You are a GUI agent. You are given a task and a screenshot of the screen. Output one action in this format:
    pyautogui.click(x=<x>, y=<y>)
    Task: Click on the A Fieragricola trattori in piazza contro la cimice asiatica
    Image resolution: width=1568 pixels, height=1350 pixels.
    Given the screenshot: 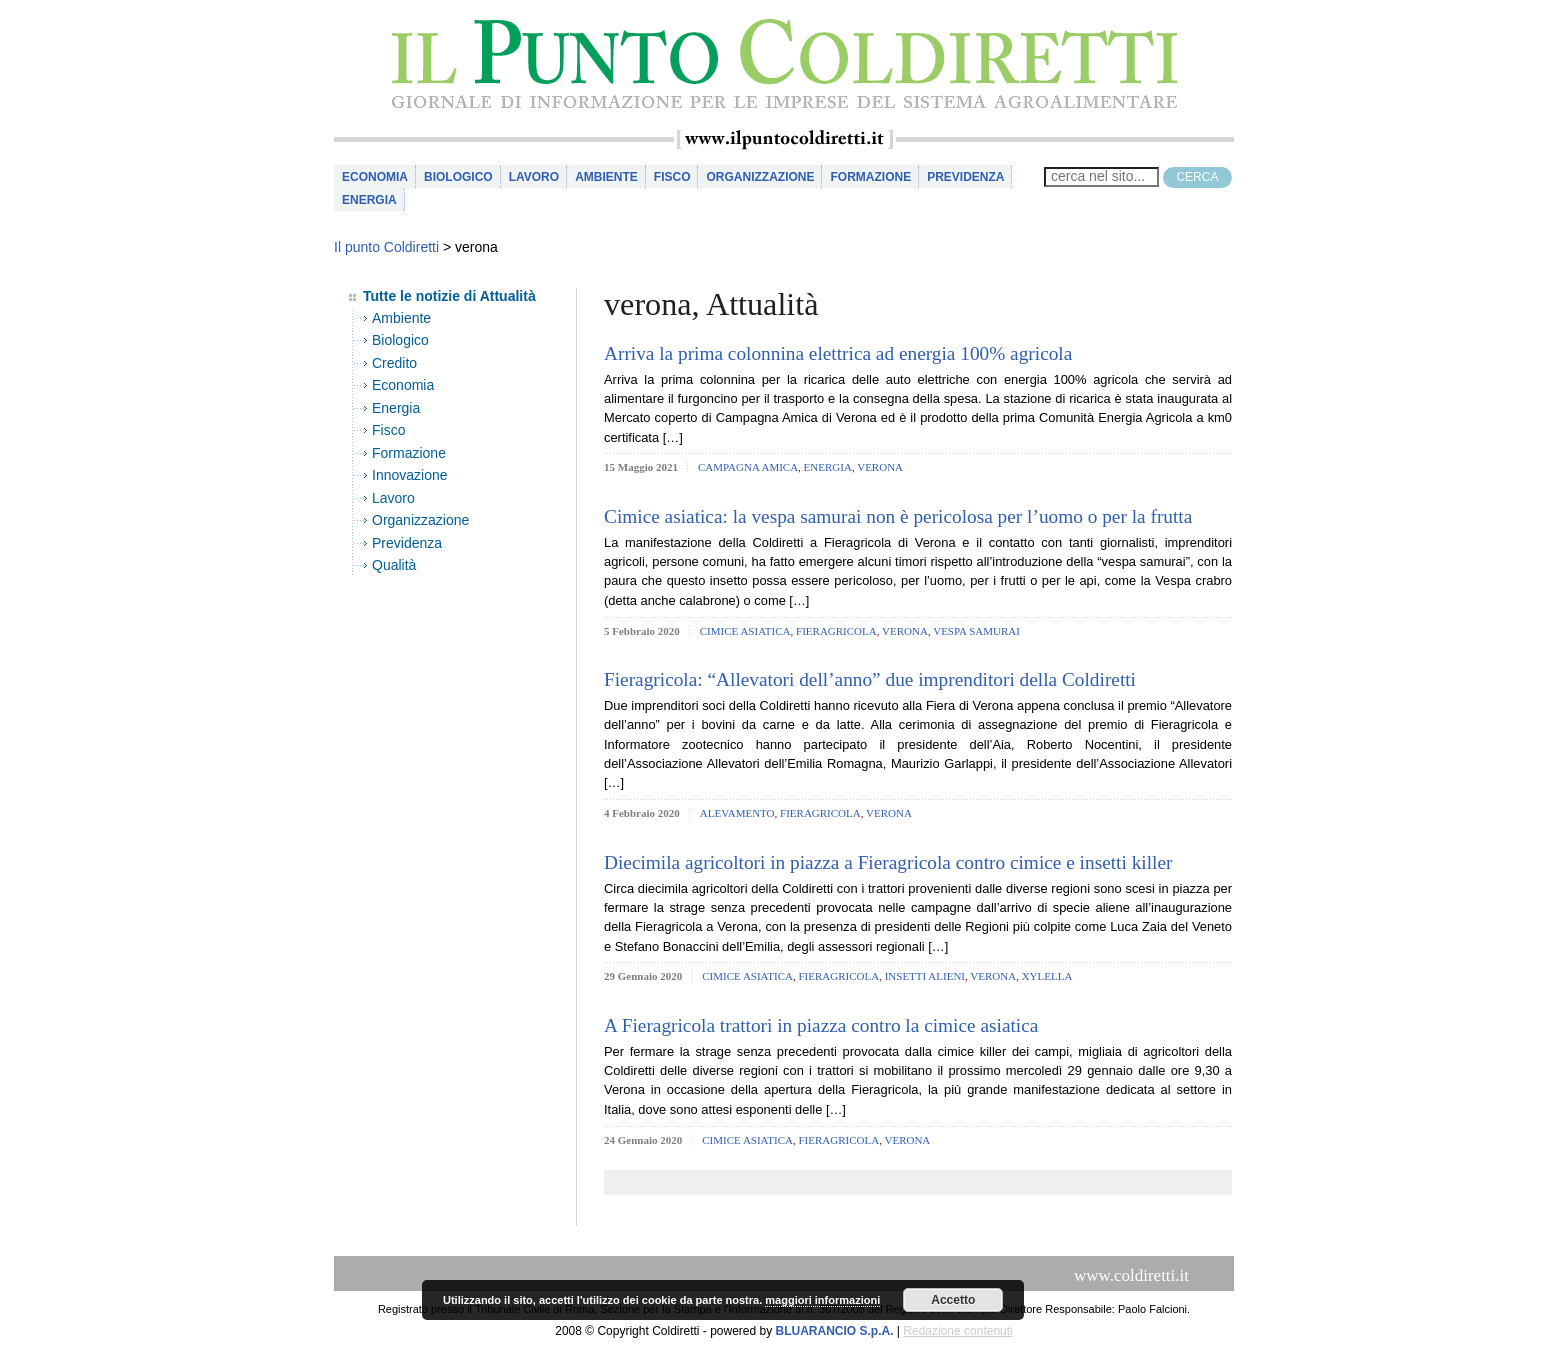 What is the action you would take?
    pyautogui.click(x=821, y=1025)
    